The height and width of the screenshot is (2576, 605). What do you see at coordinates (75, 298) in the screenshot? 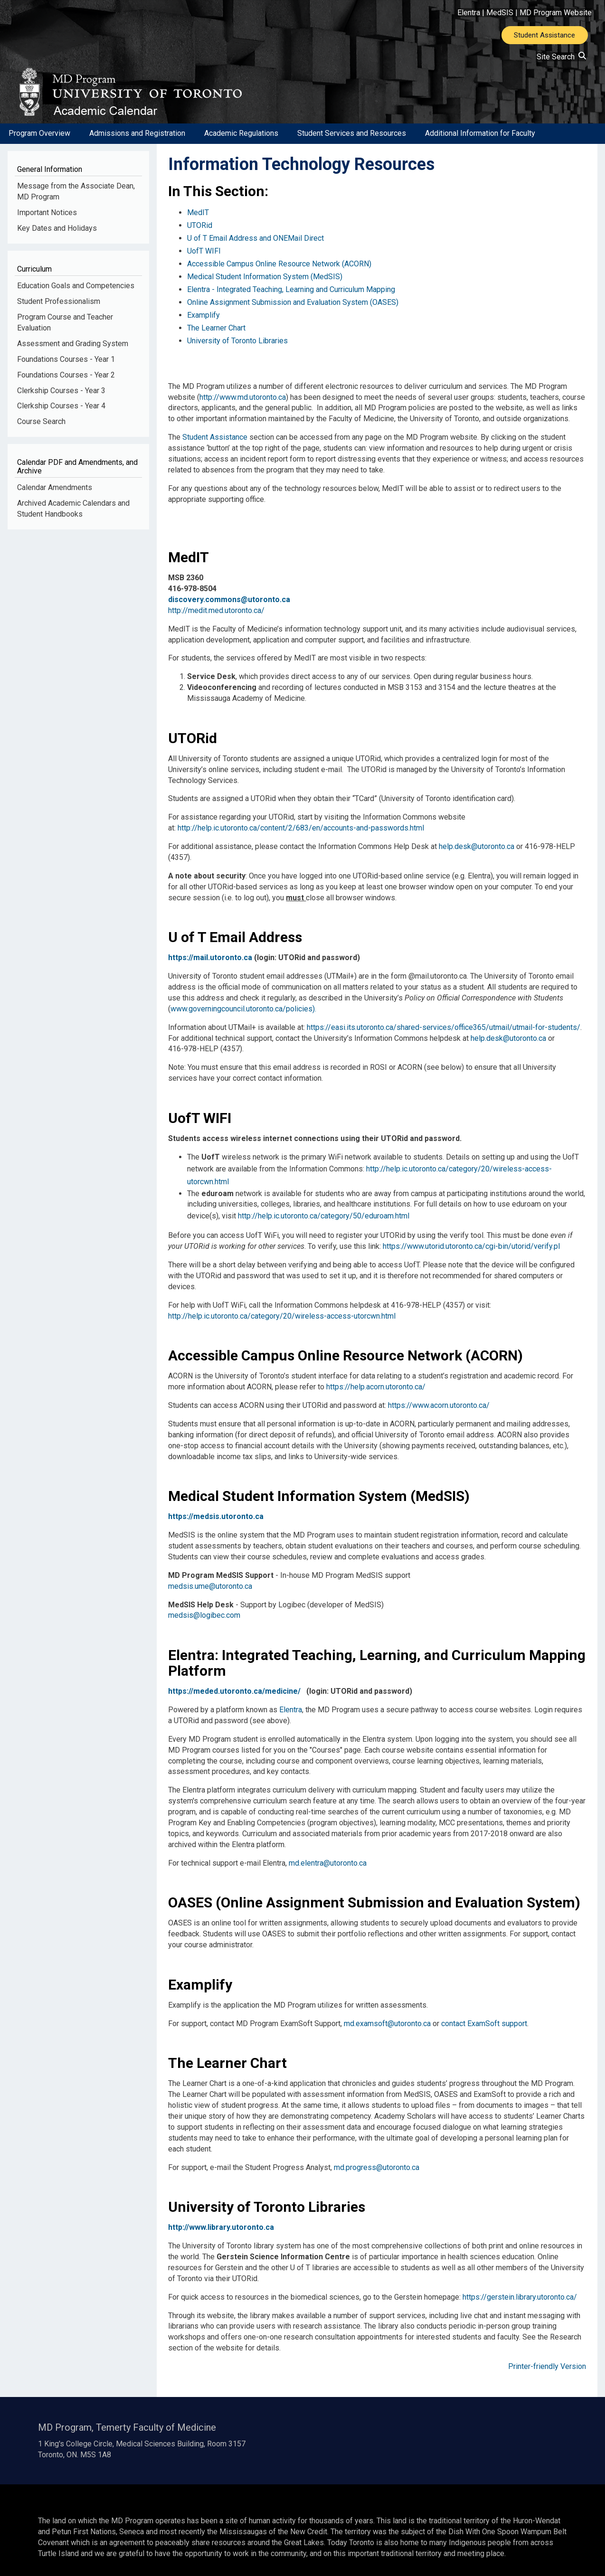
I see `Education Goals and Competencies` at bounding box center [75, 298].